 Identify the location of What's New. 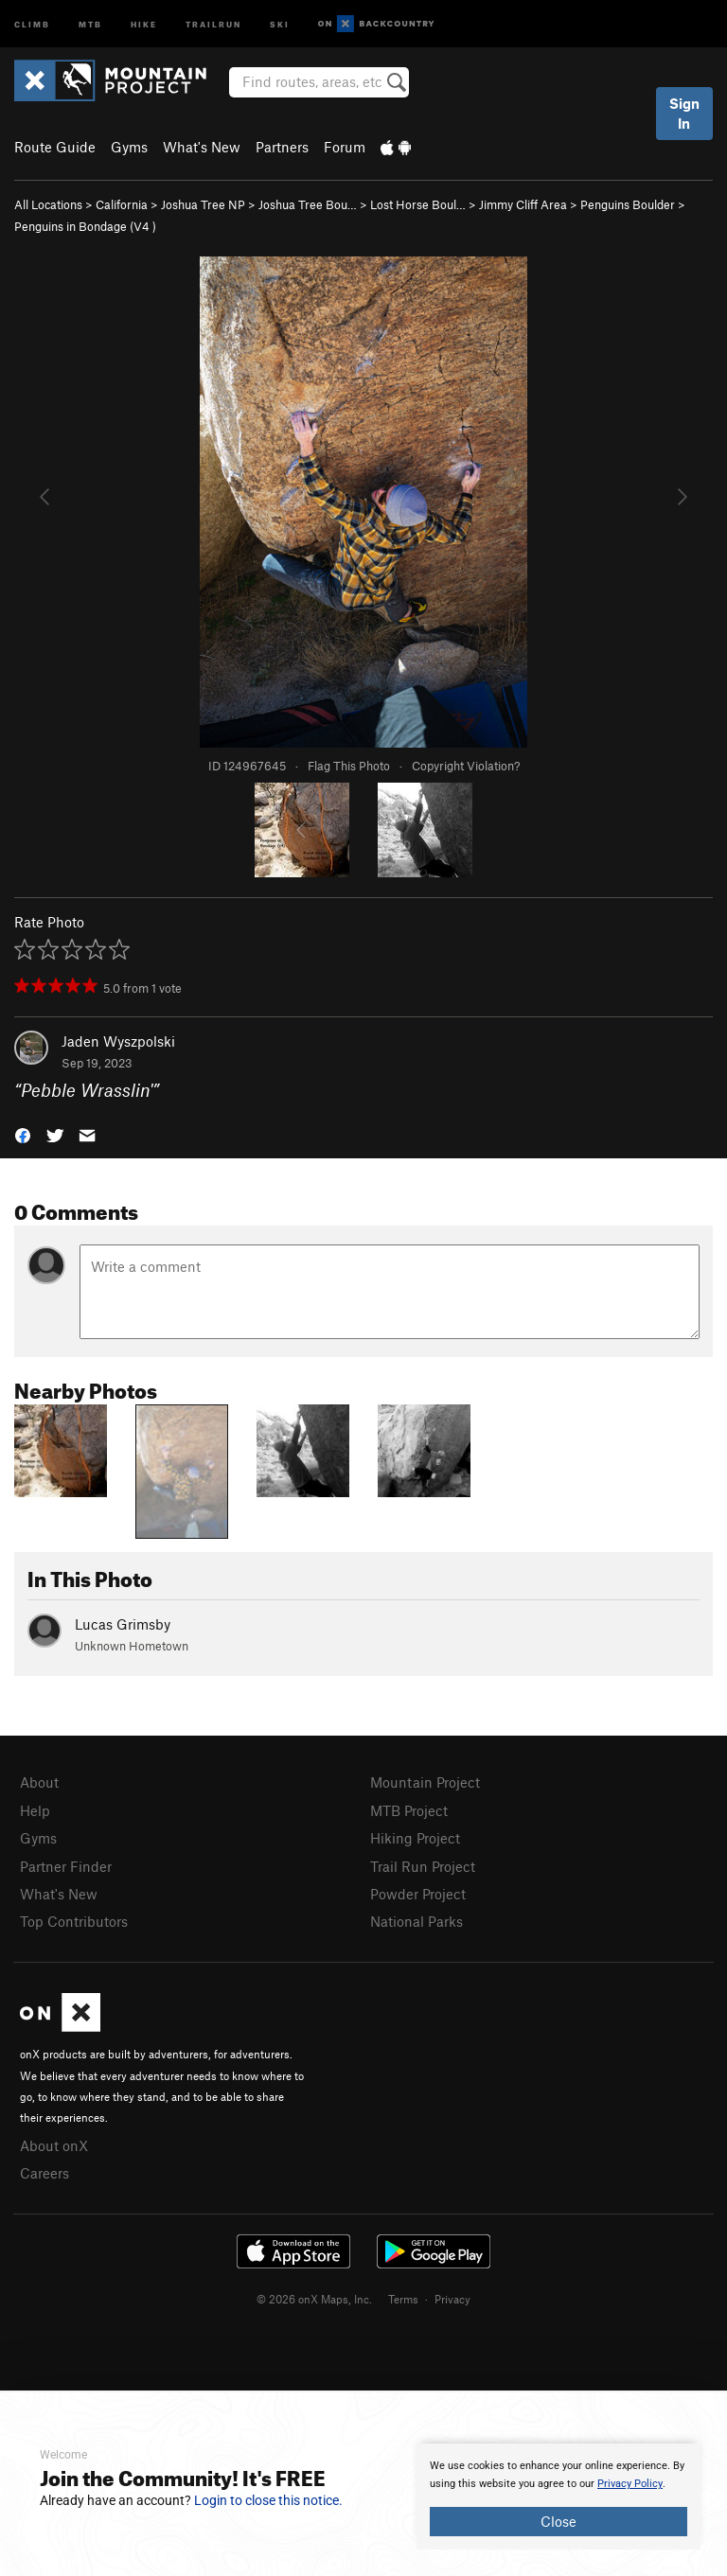
(201, 146).